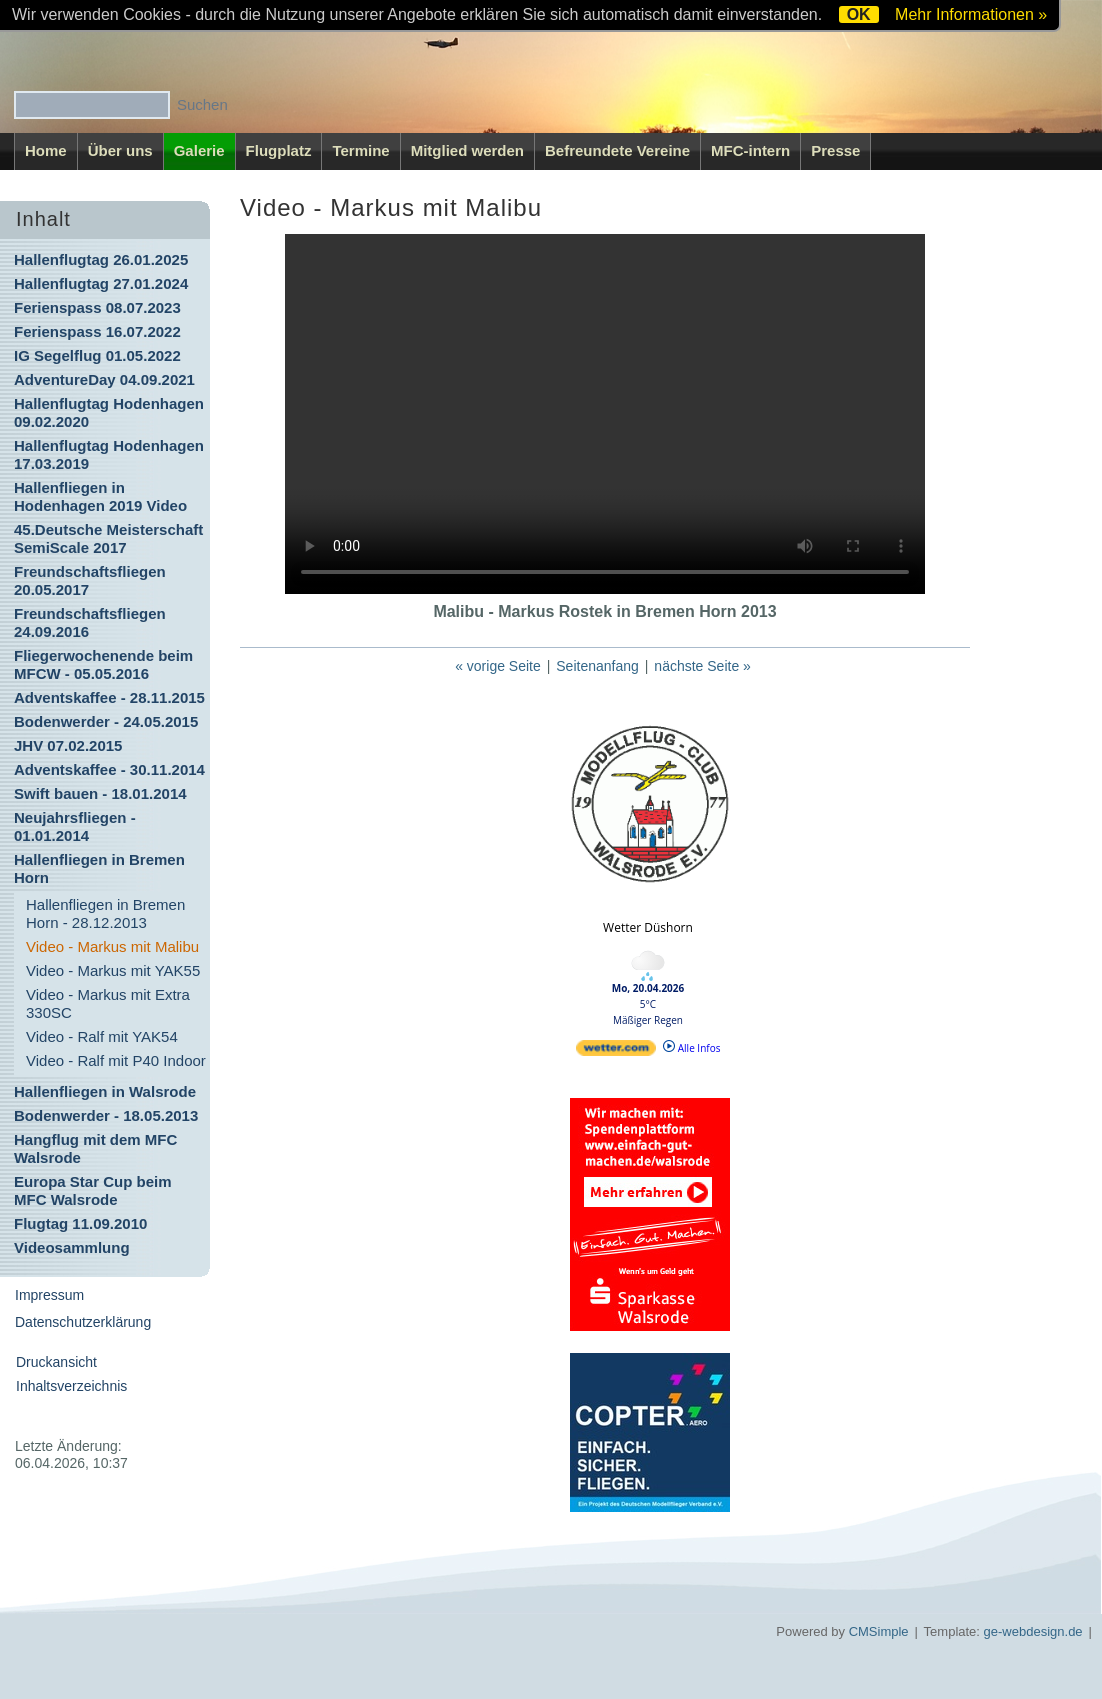 The image size is (1102, 1699). I want to click on JHV 07.02.2015, so click(68, 745).